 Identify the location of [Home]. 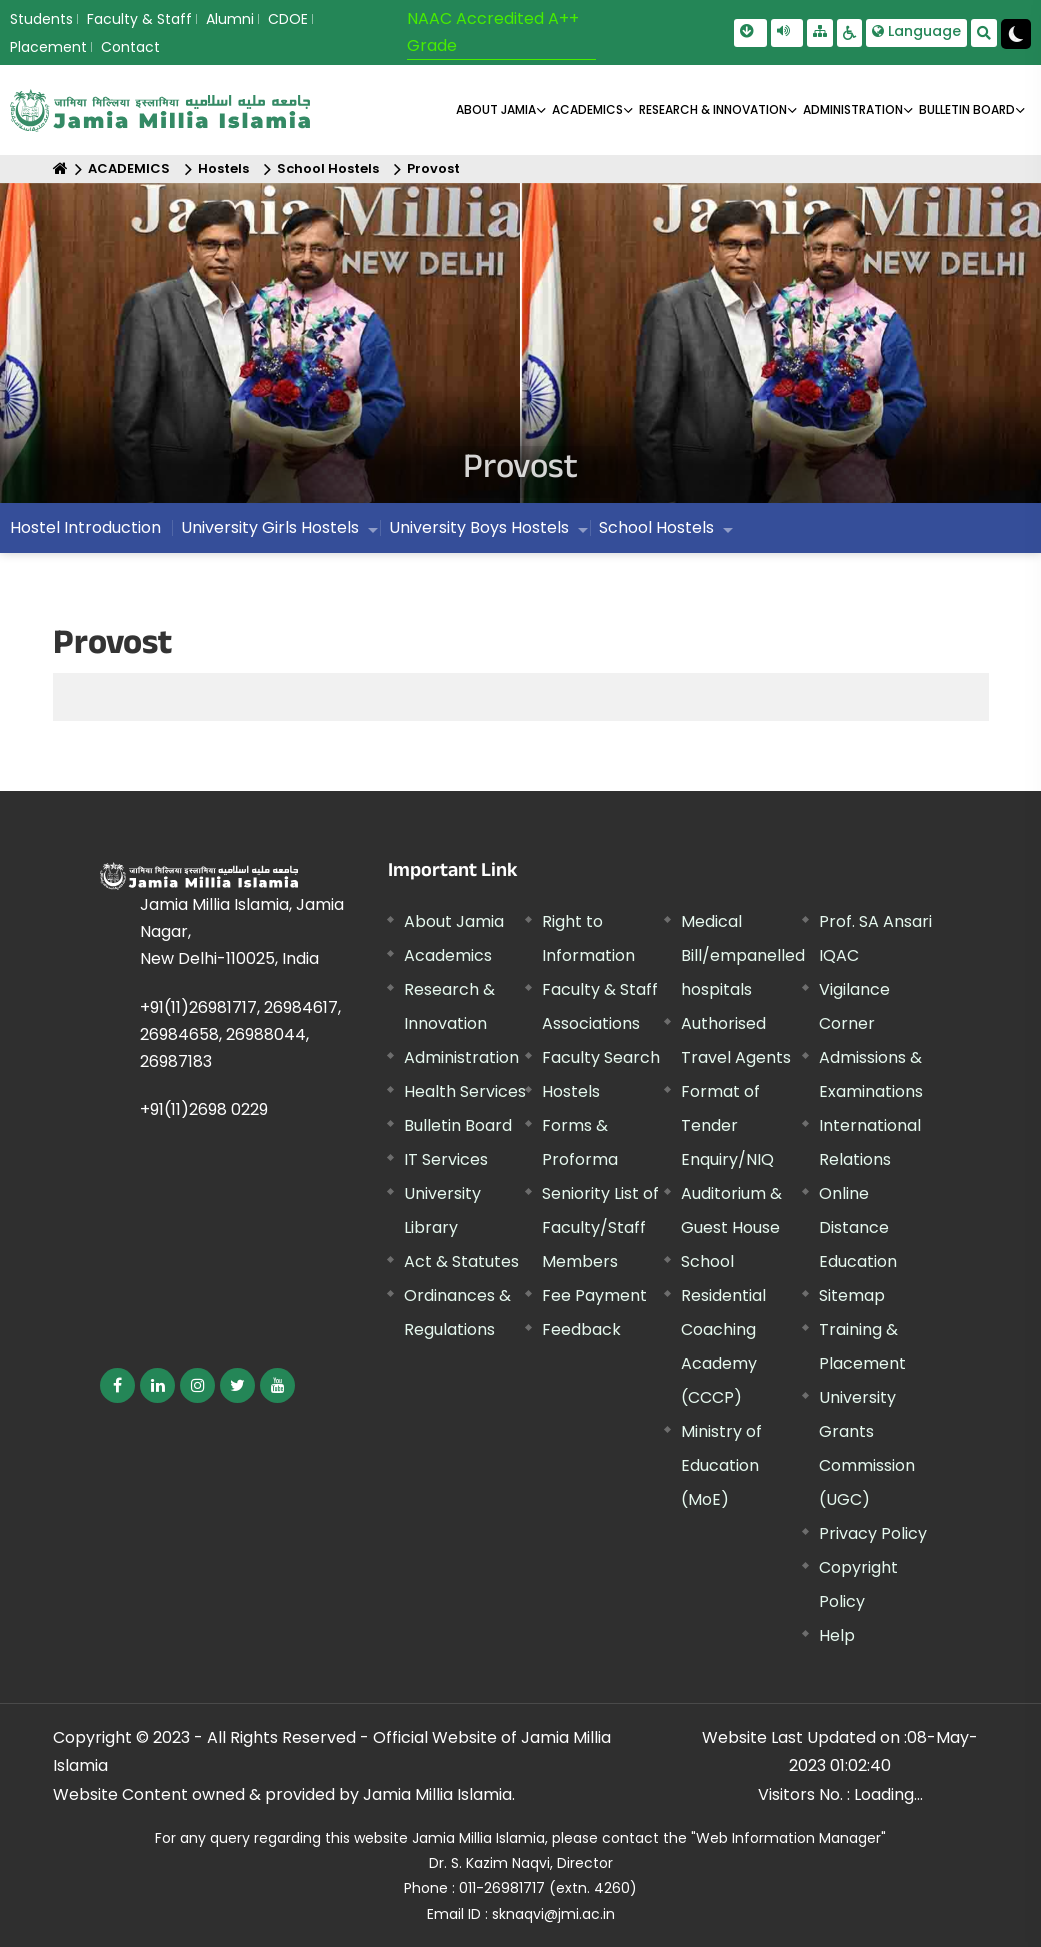
(60, 168).